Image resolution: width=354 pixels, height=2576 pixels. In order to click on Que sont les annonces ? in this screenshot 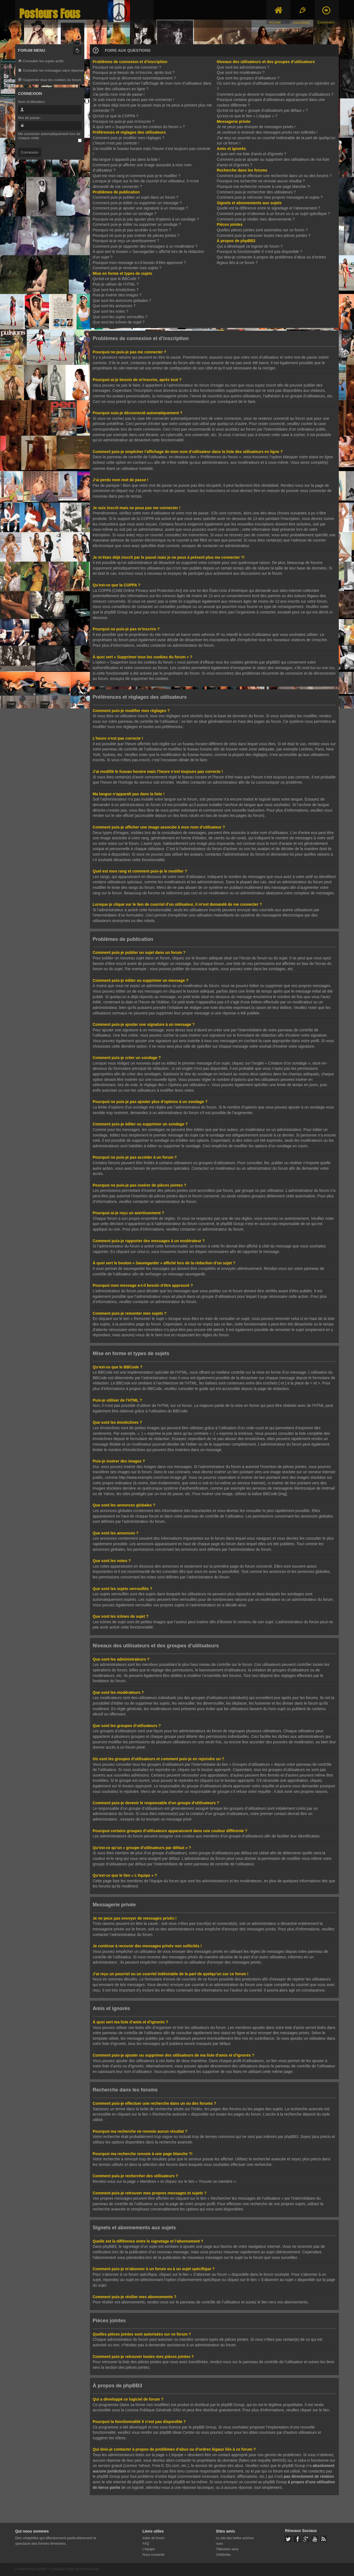, I will do `click(114, 306)`.